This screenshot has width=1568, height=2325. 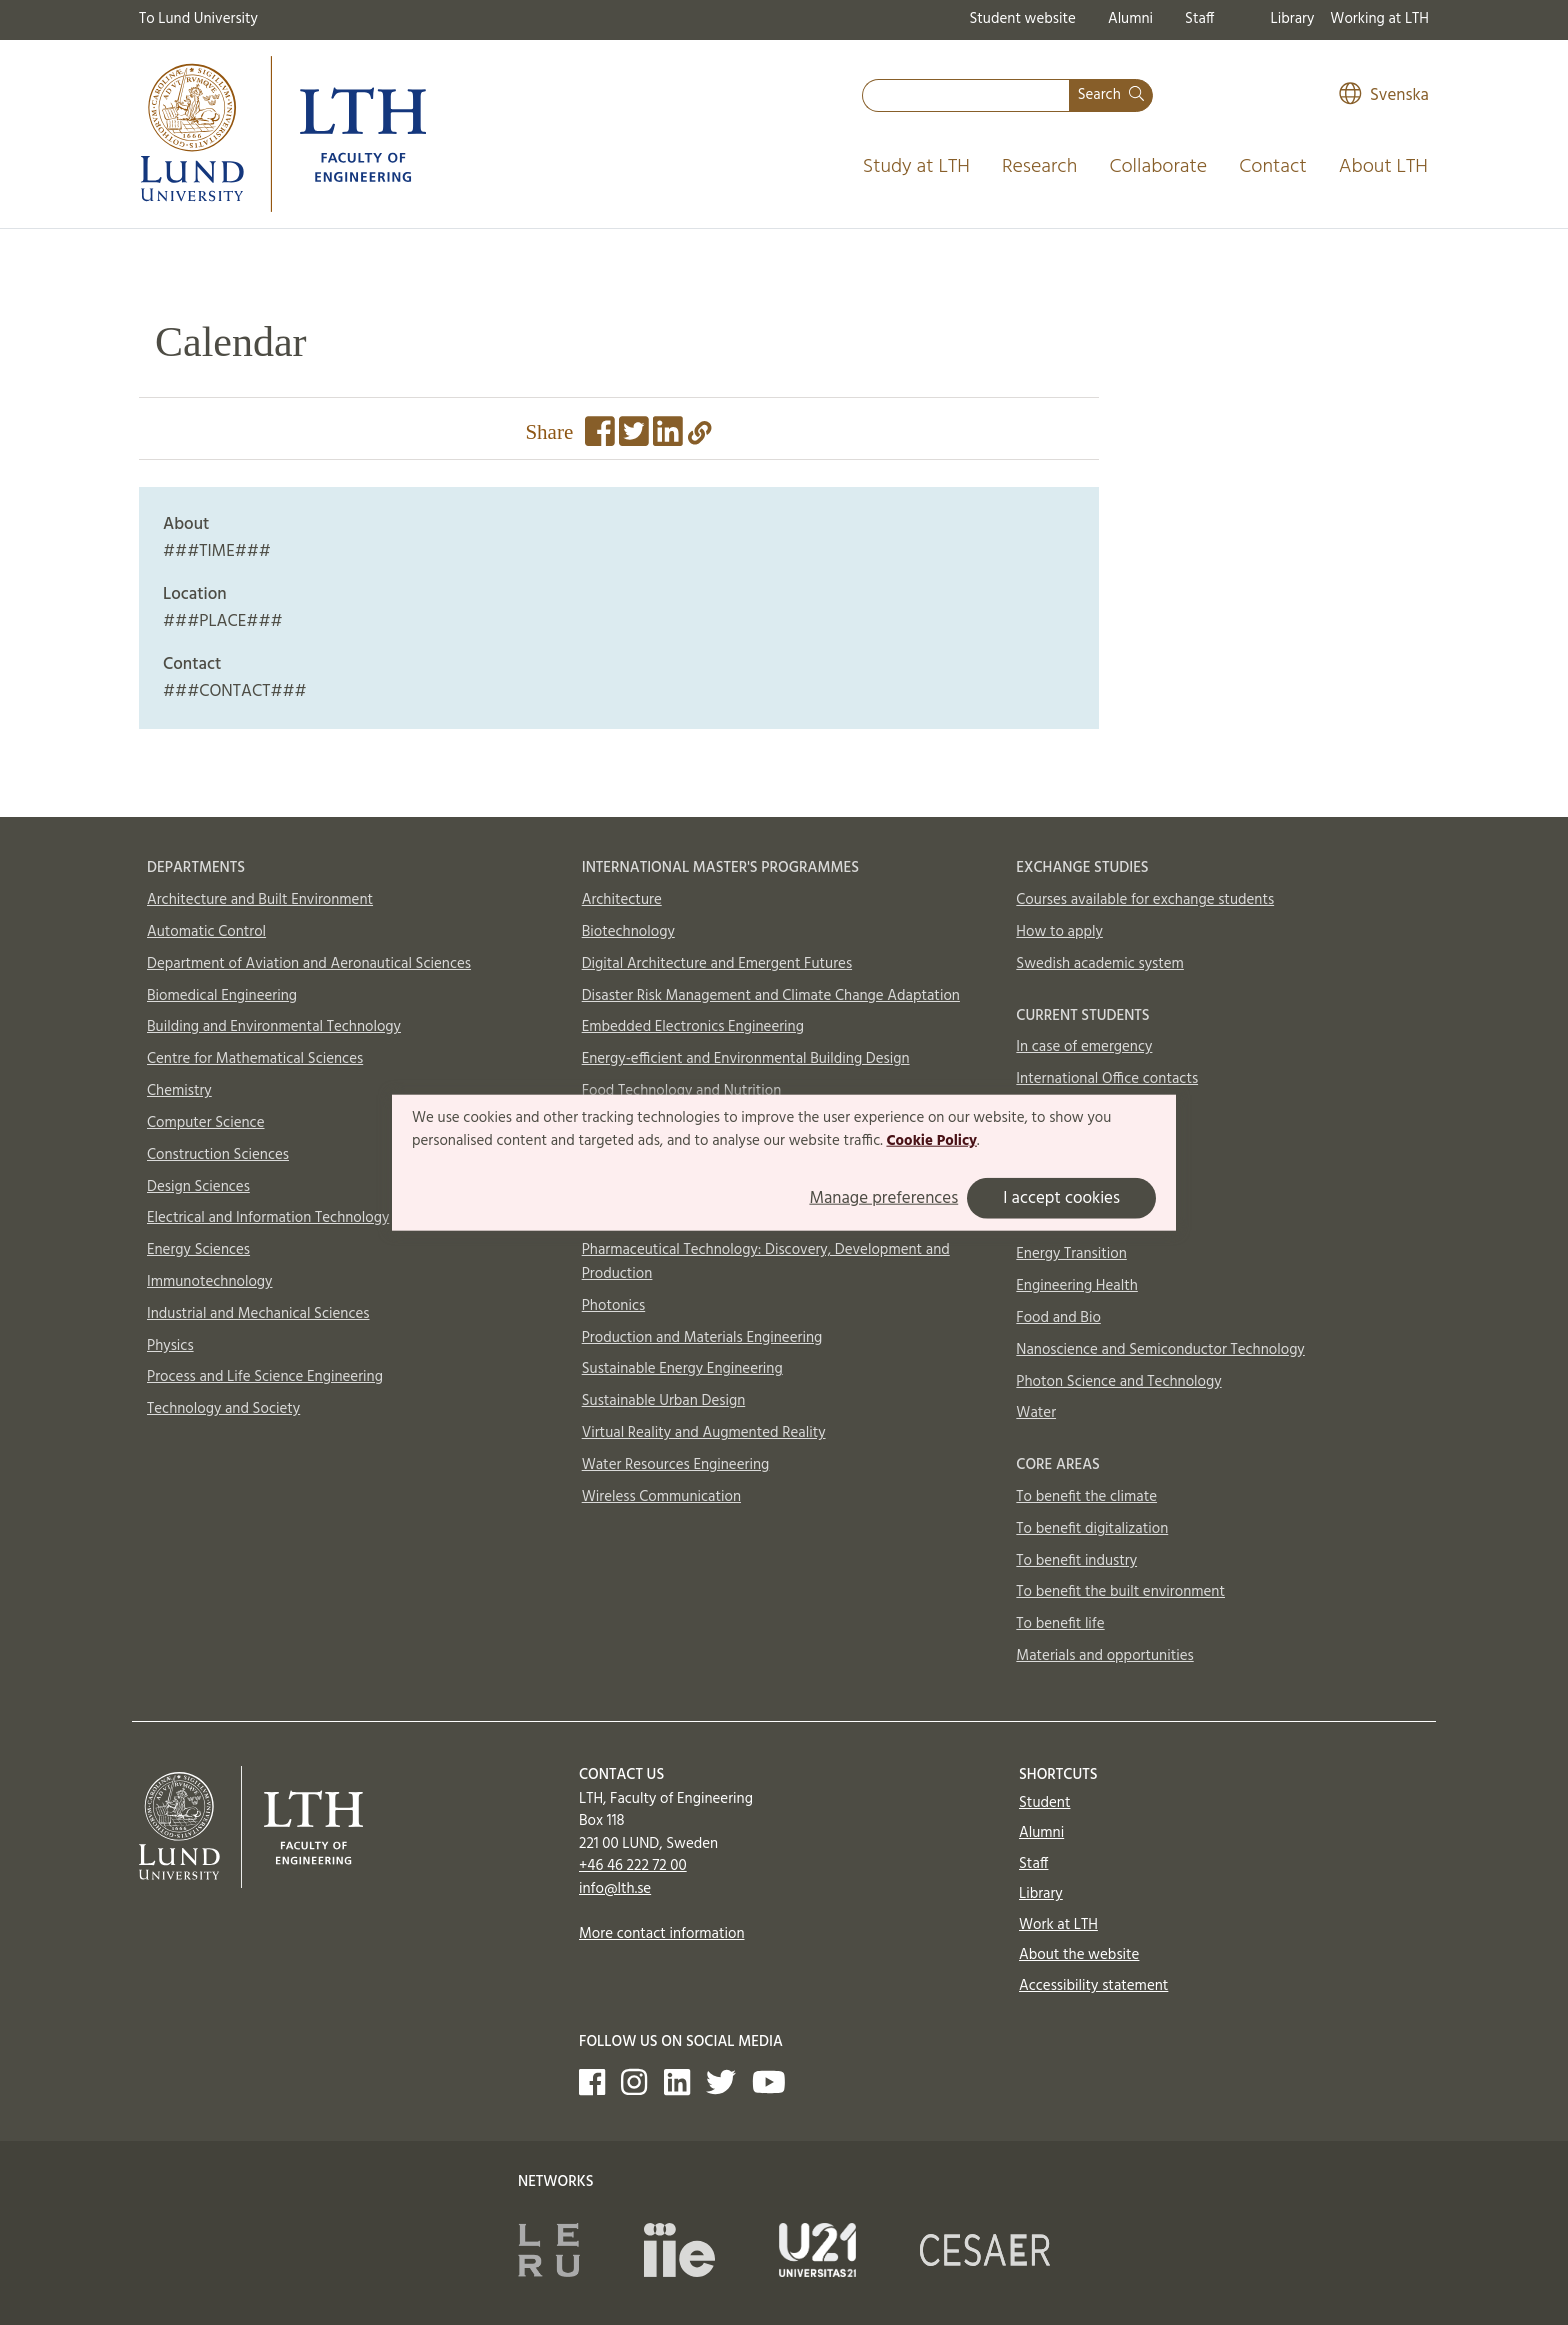 I want to click on Working at LTH, so click(x=1379, y=19).